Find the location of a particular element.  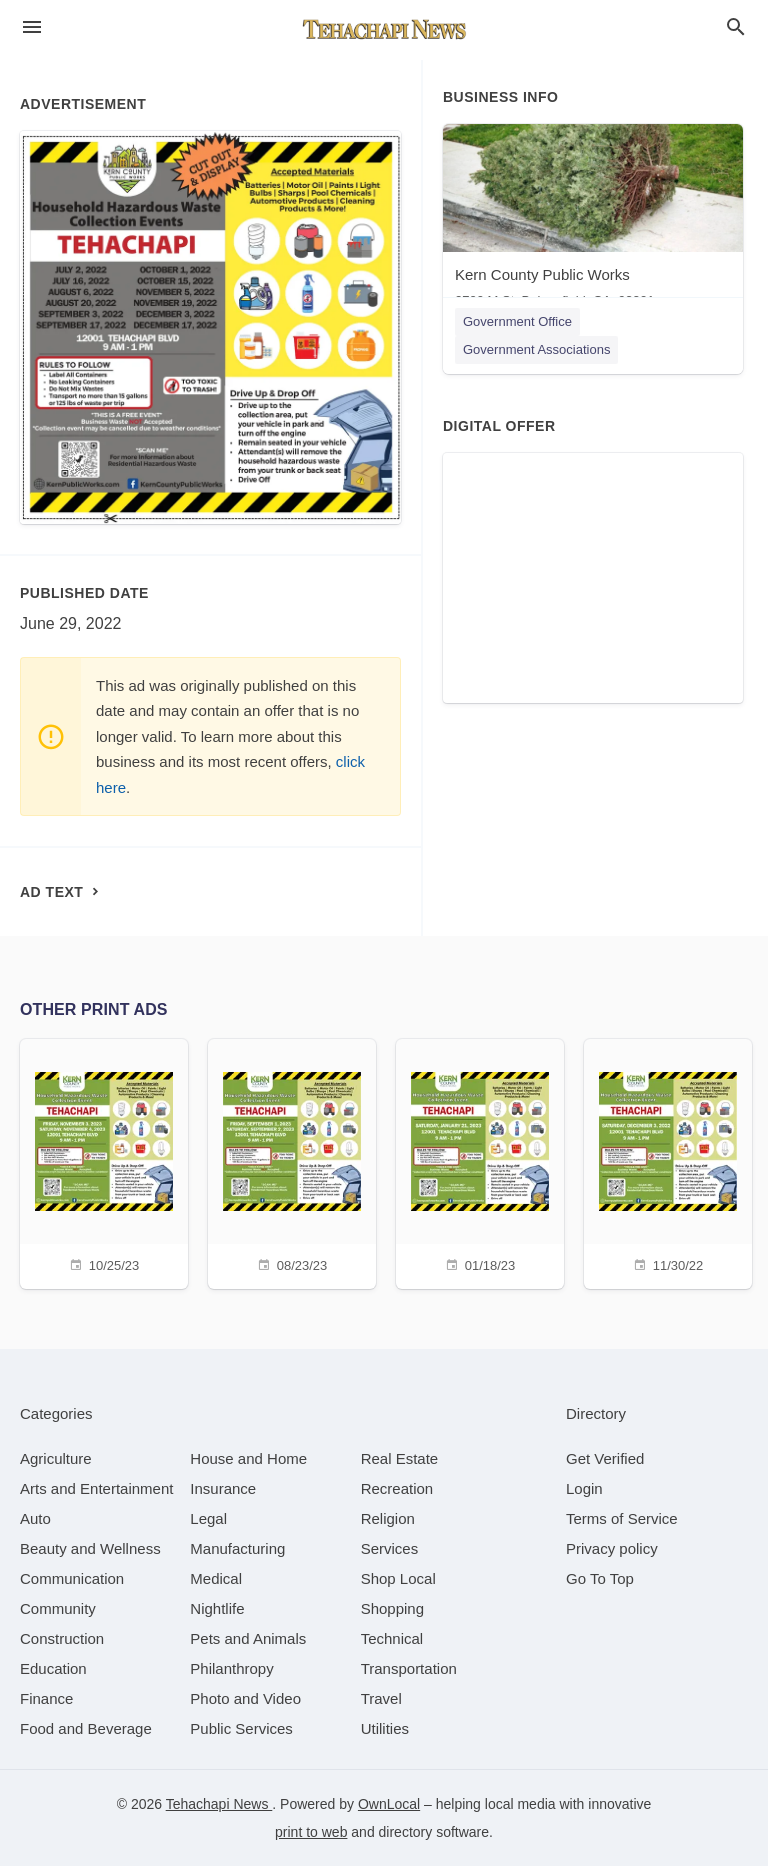

[category Finance] is located at coordinates (46, 1698).